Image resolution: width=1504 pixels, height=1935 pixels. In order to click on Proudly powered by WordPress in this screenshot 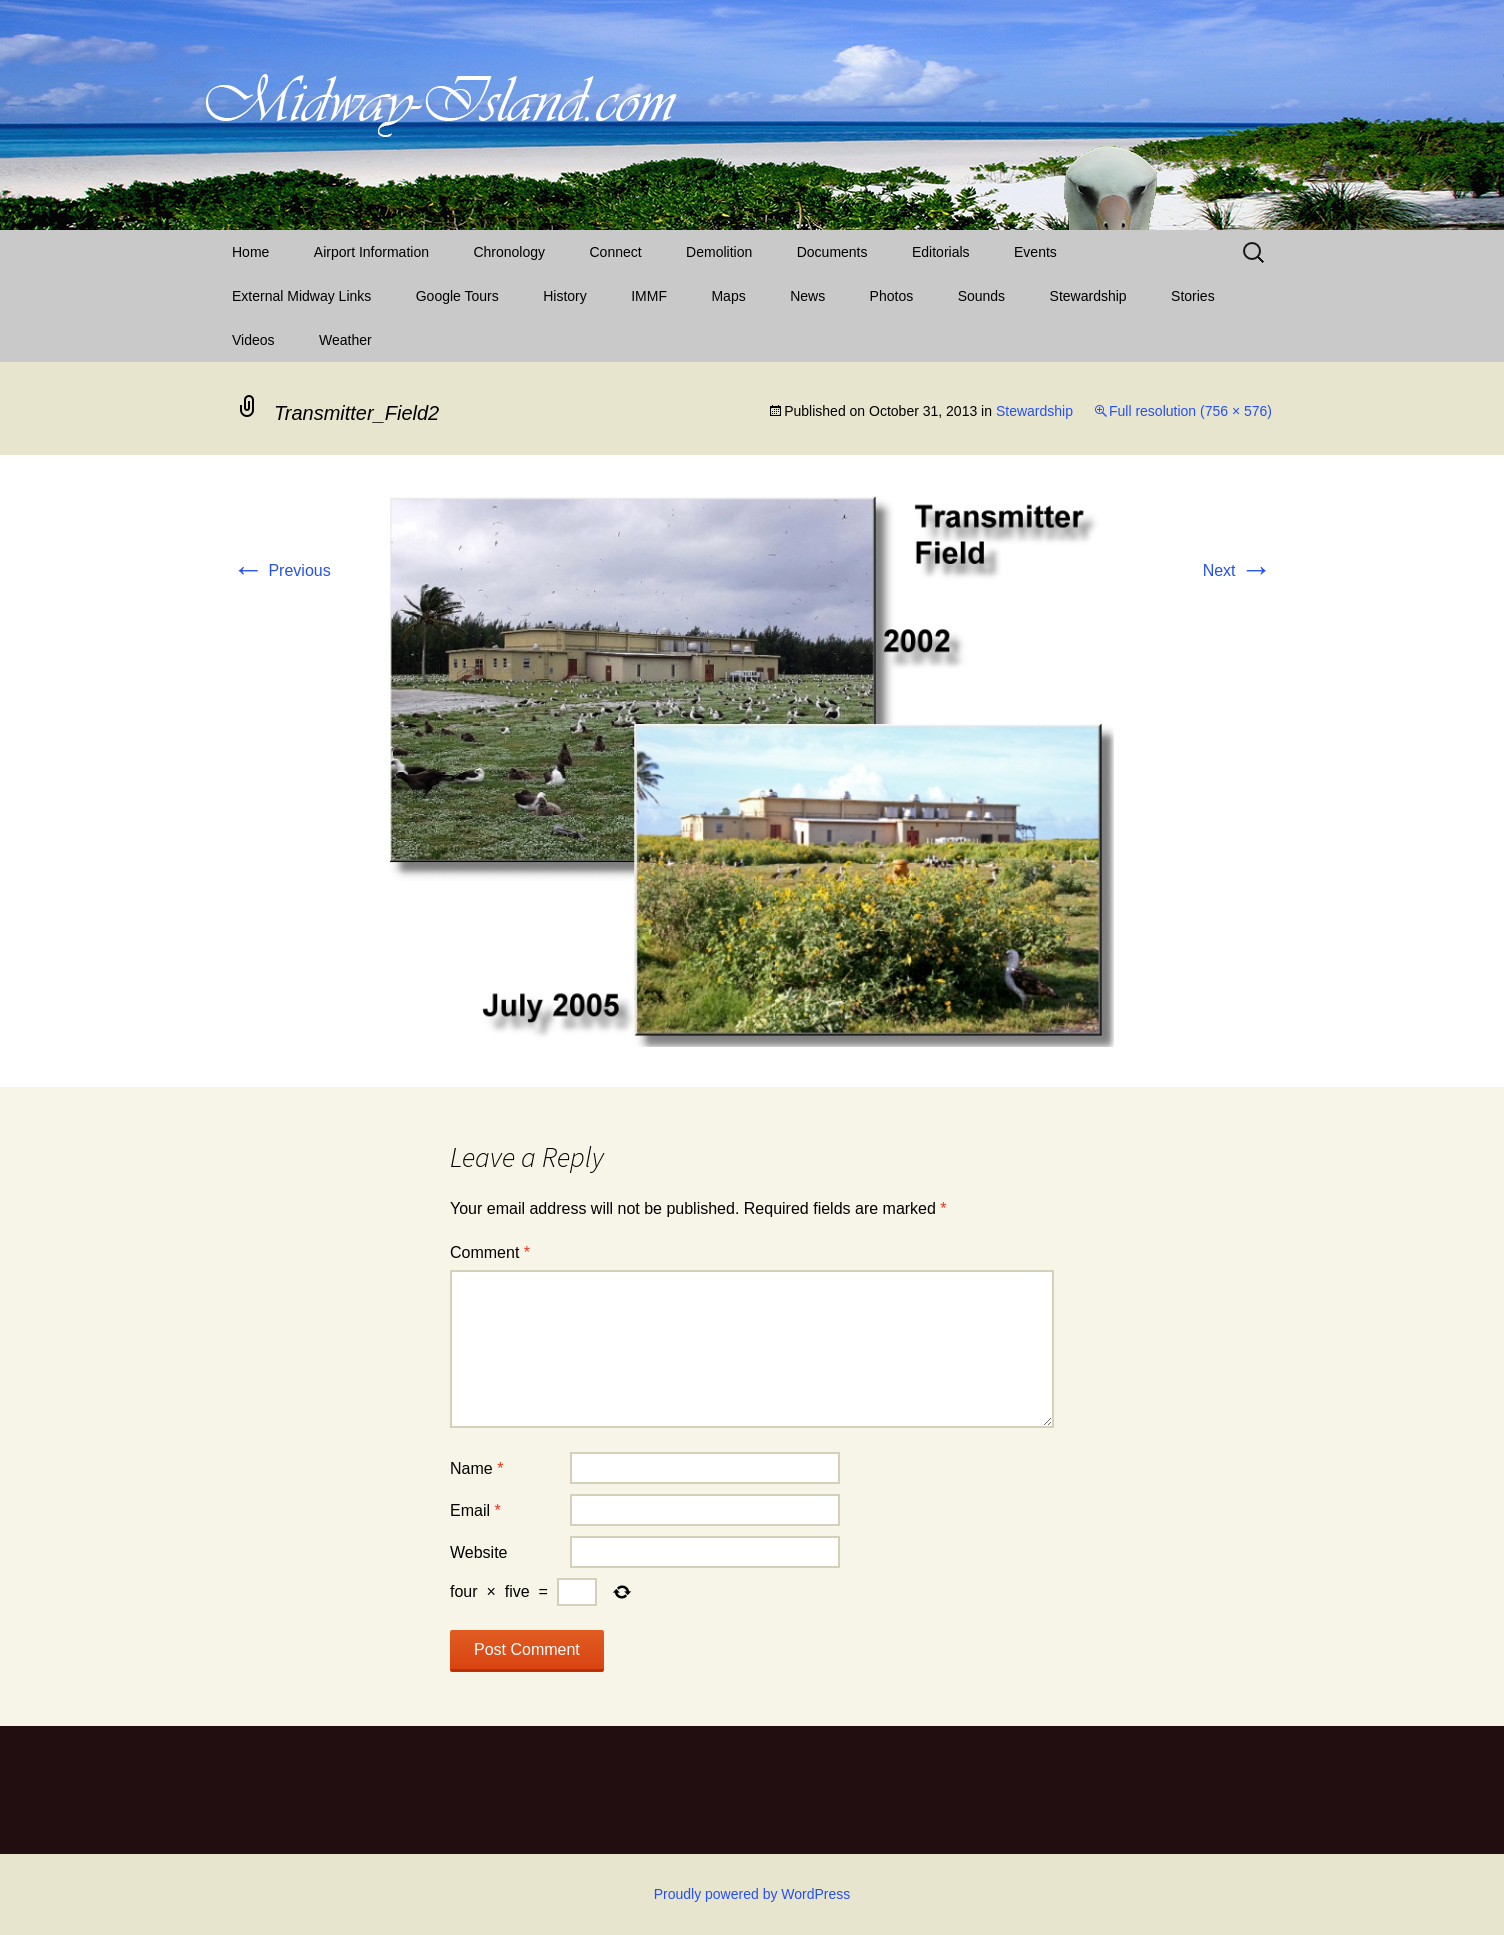, I will do `click(752, 1894)`.